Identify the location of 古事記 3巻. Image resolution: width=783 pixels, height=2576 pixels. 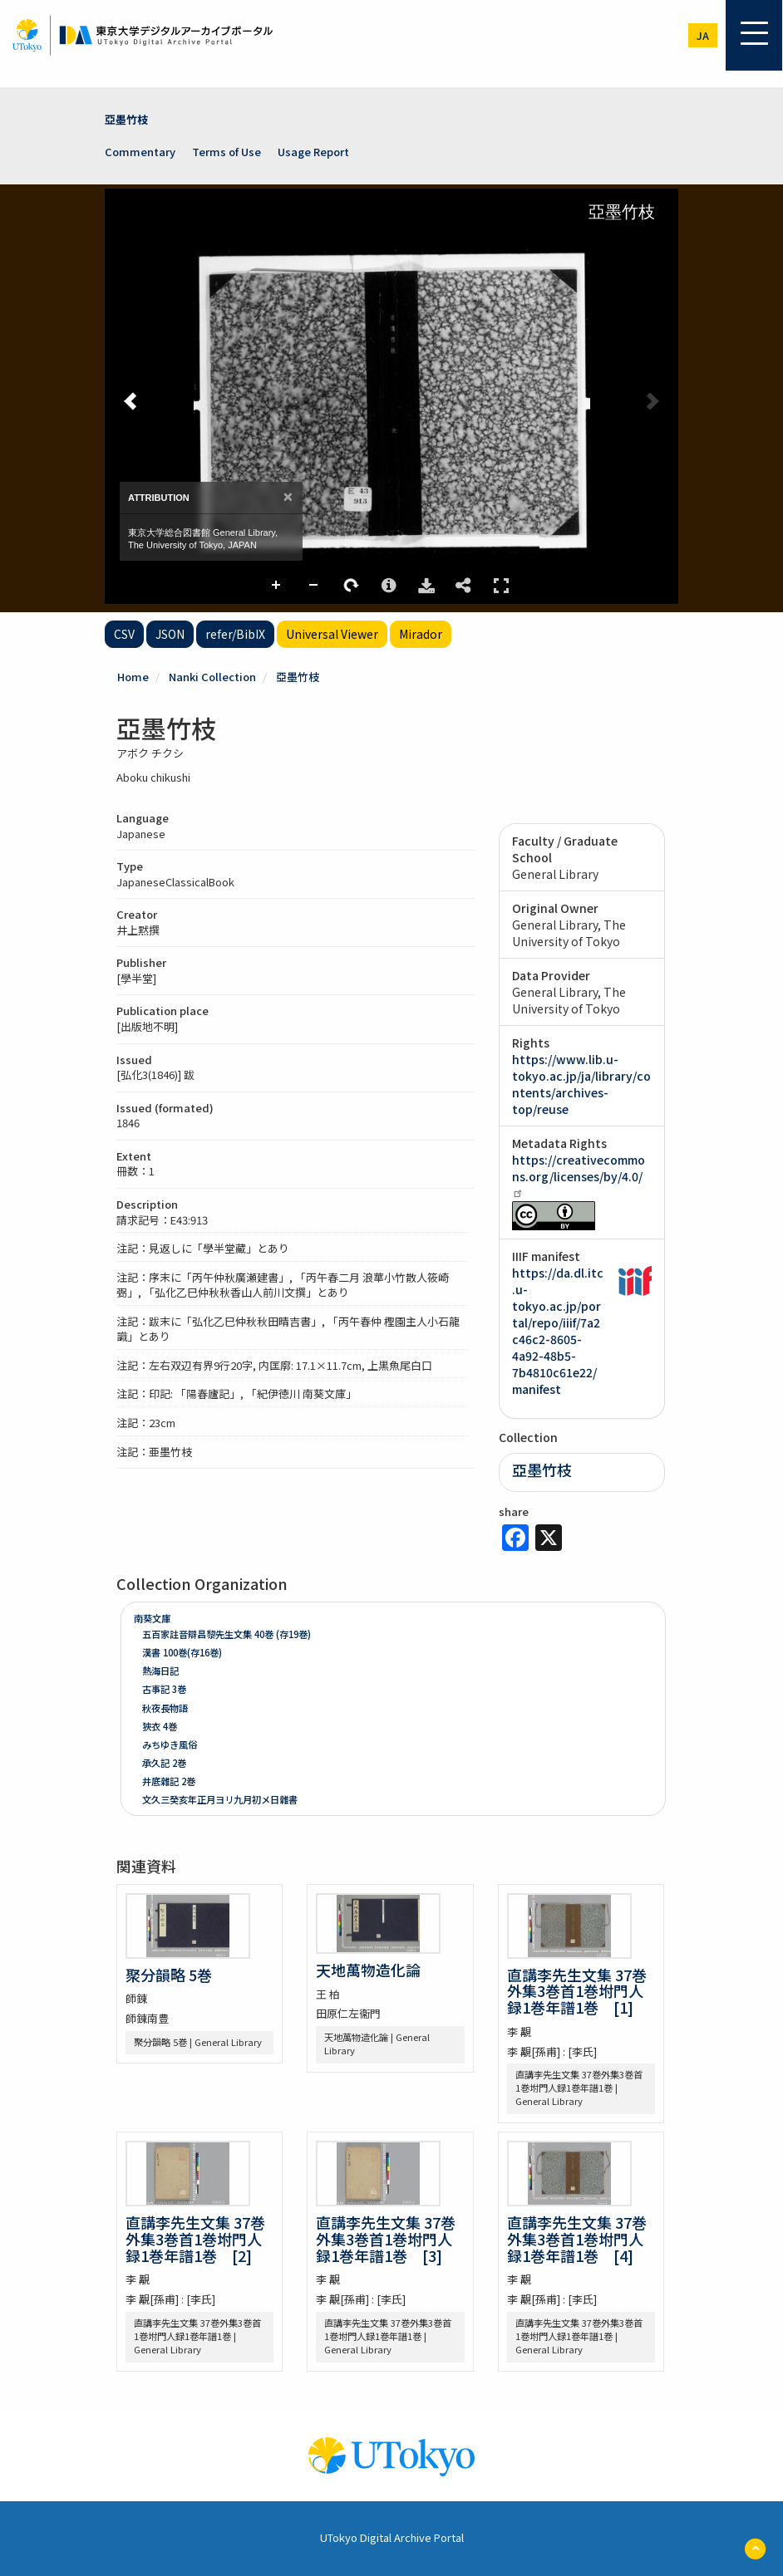
(164, 1688).